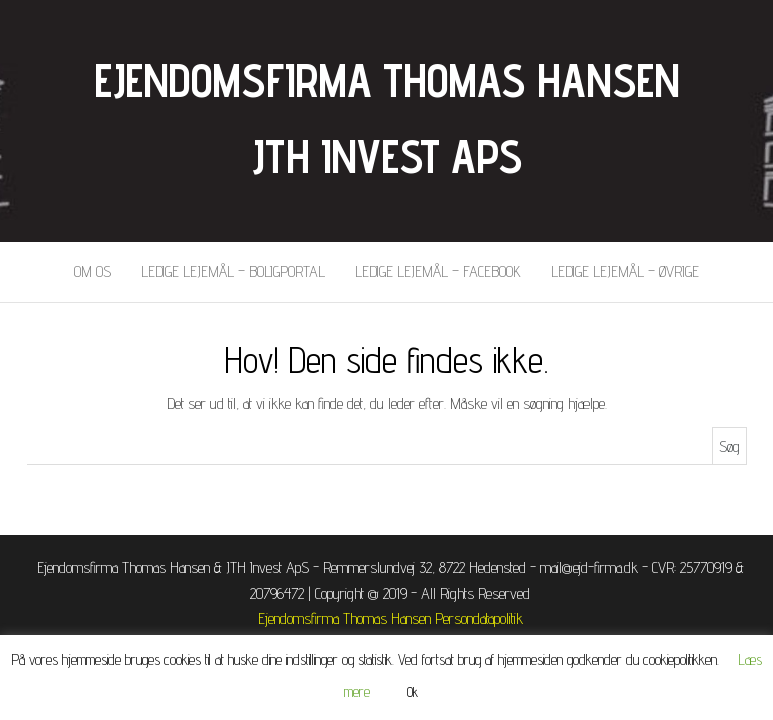 The image size is (773, 720). What do you see at coordinates (92, 271) in the screenshot?
I see `Om os` at bounding box center [92, 271].